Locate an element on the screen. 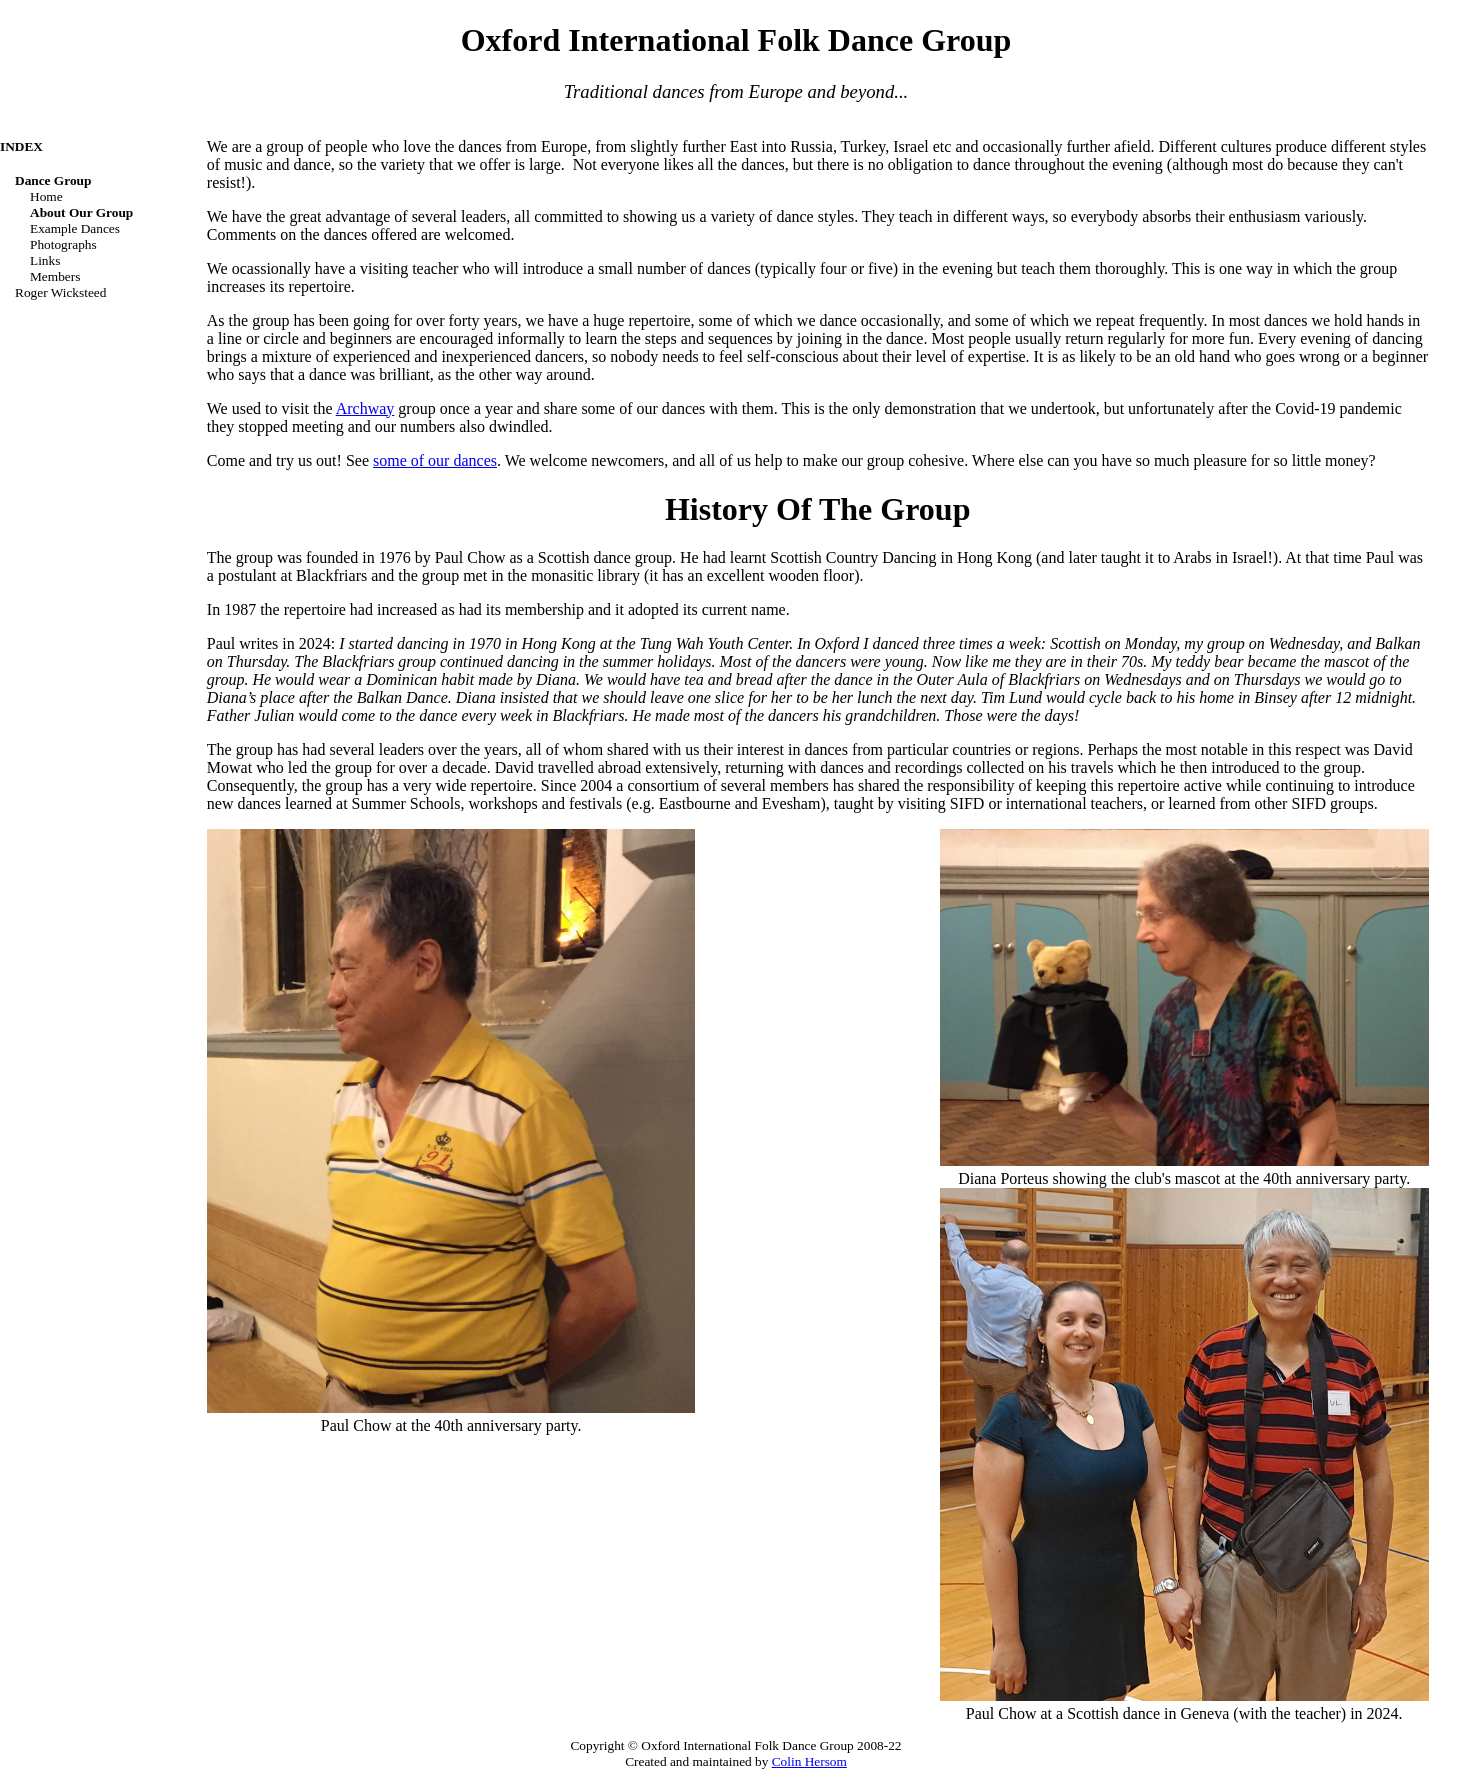 The image size is (1472, 1791). Photographs is located at coordinates (63, 244).